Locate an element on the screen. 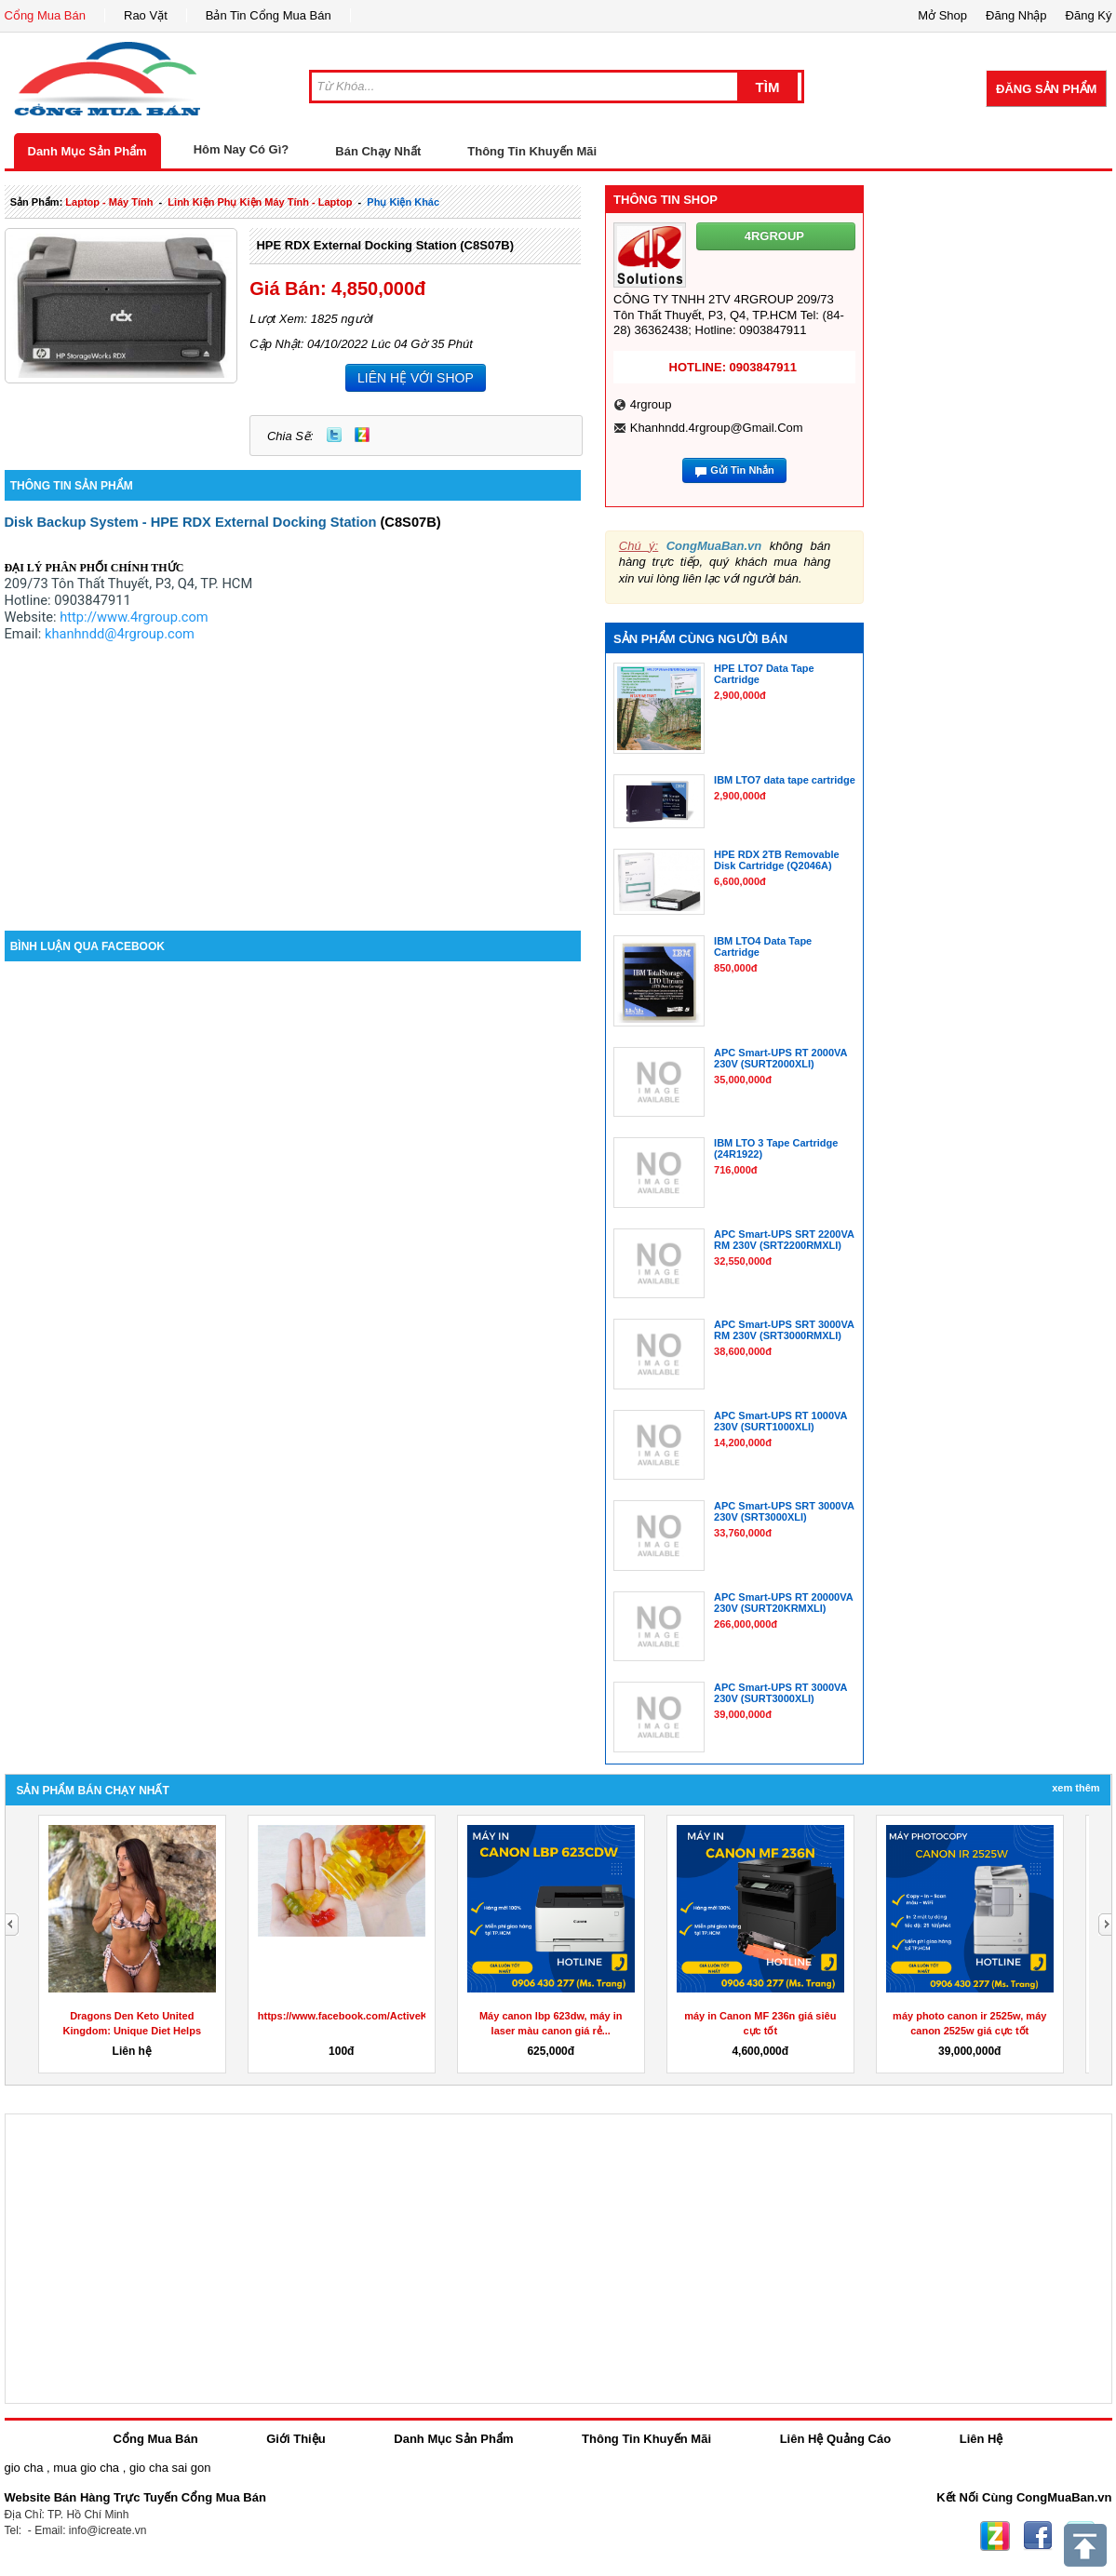  Mở Shop is located at coordinates (942, 15).